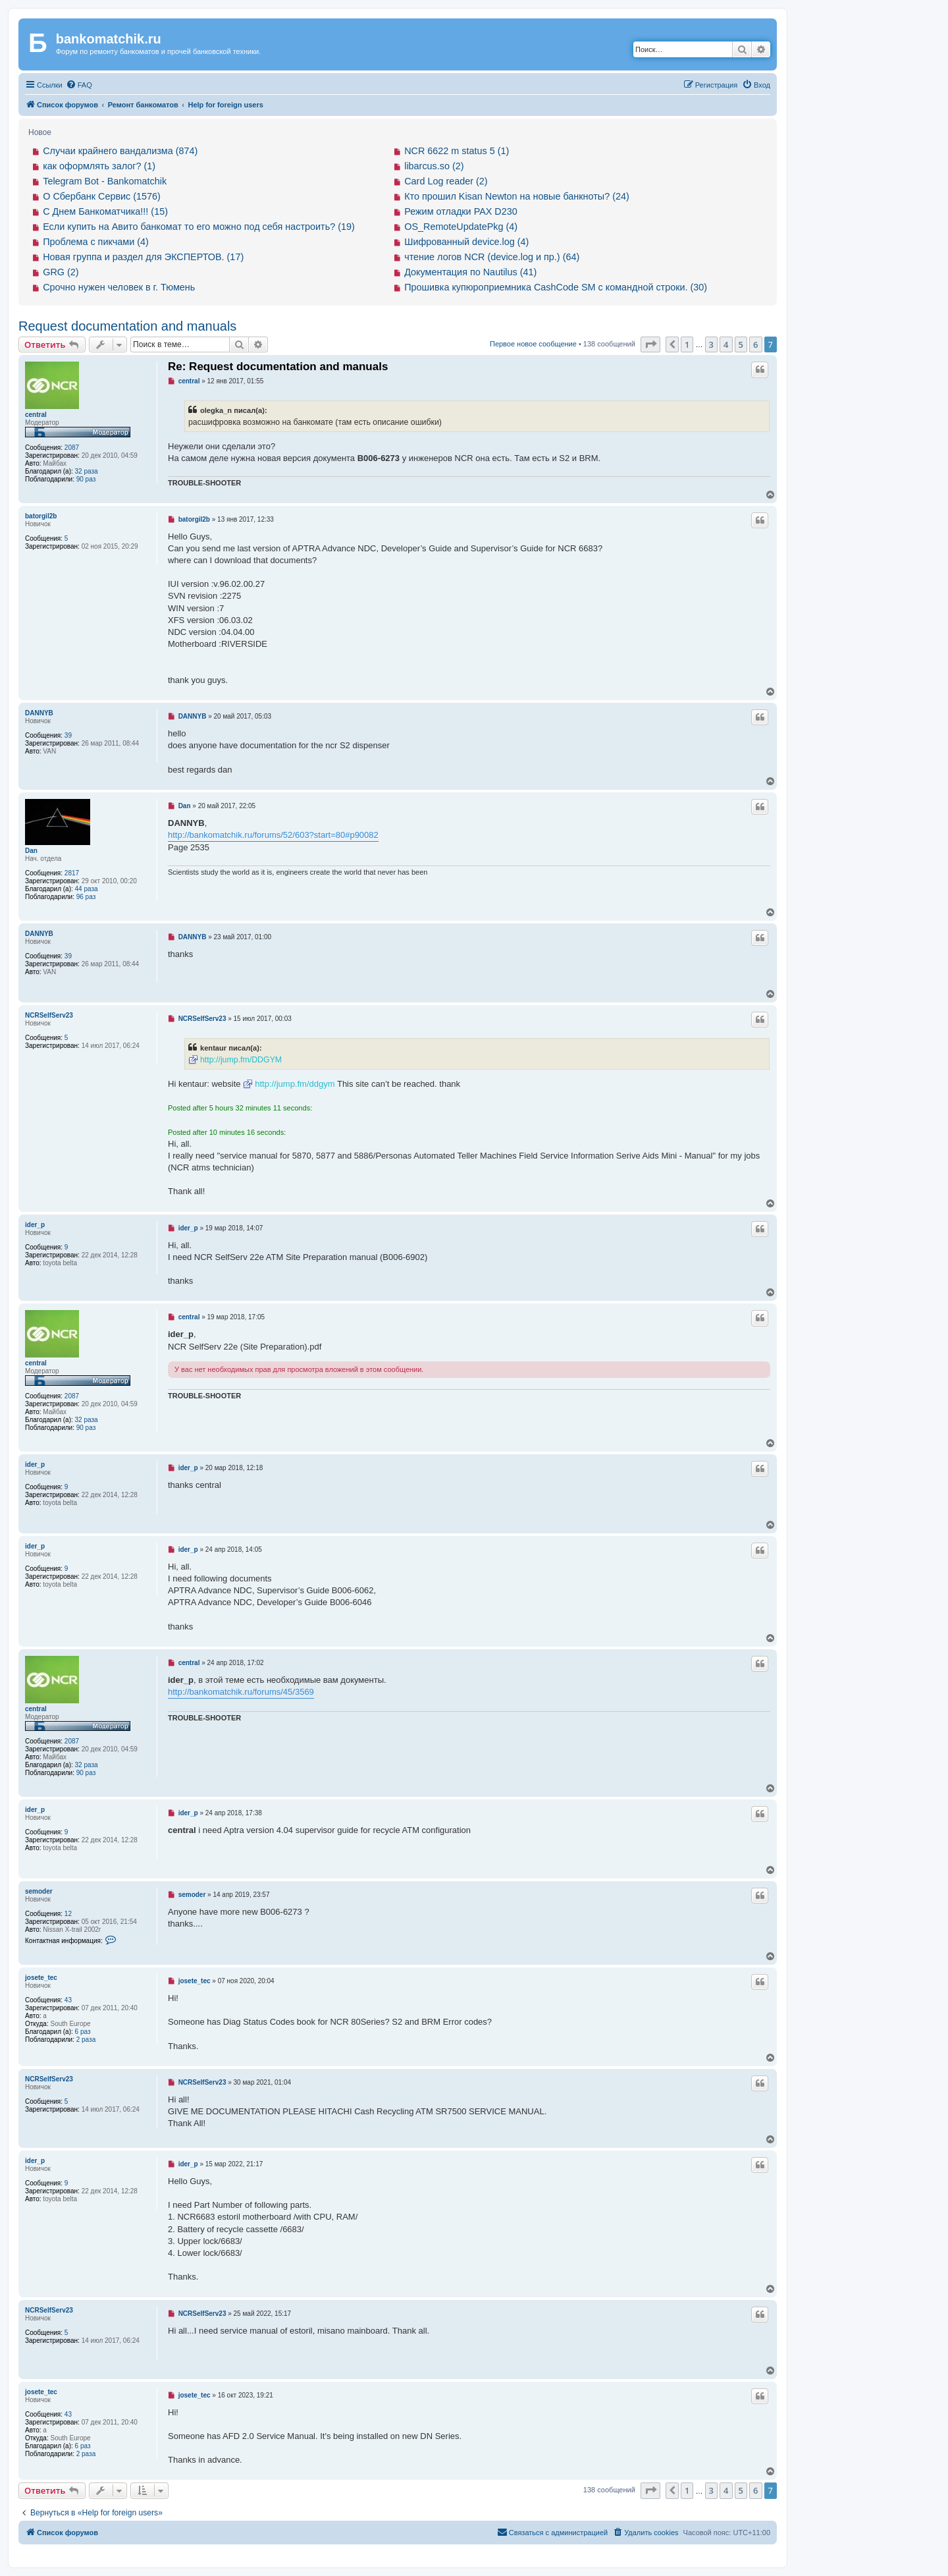 This screenshot has height=2576, width=948. I want to click on GRG (2), so click(60, 272).